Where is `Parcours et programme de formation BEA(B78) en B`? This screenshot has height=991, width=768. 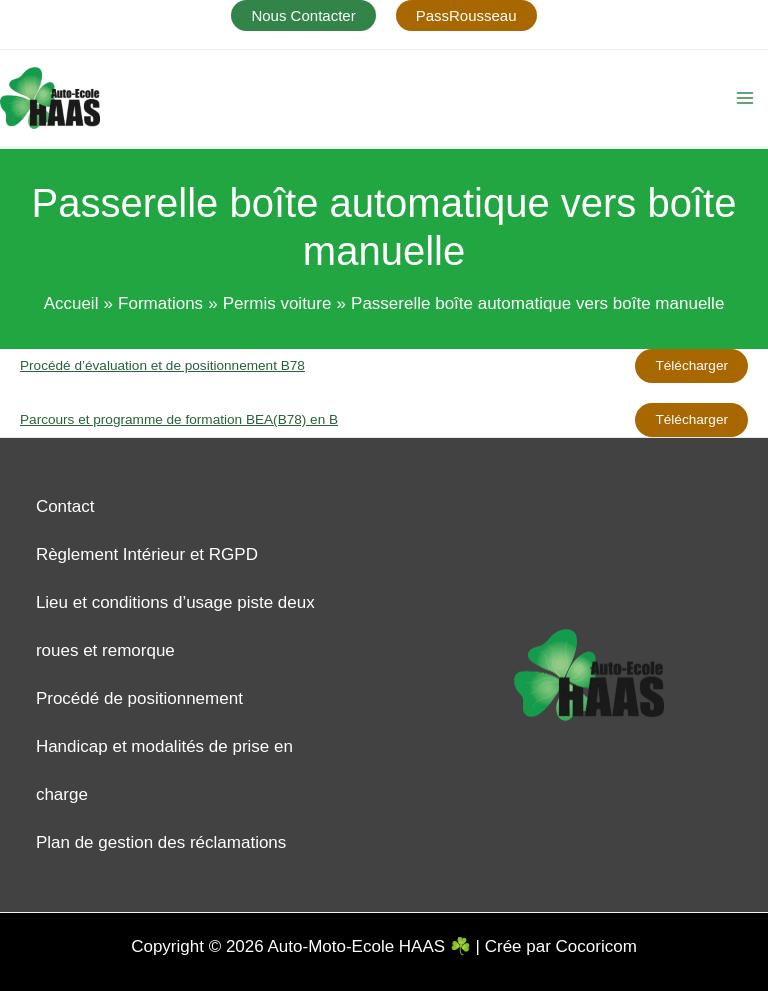
Parcours et programme de formation BEA(B78) en B is located at coordinates (179, 419).